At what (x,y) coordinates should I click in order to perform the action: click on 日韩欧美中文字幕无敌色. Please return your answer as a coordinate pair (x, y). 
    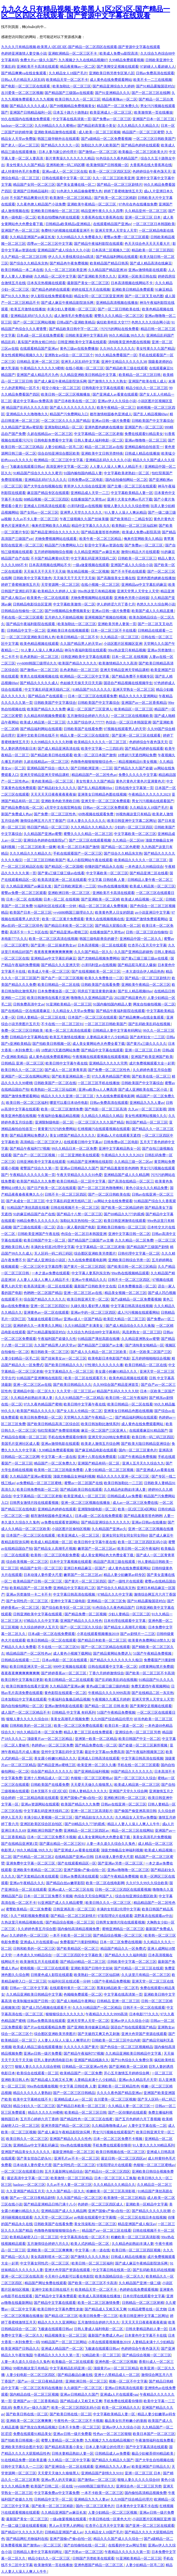
    Looking at the image, I should click on (32, 578).